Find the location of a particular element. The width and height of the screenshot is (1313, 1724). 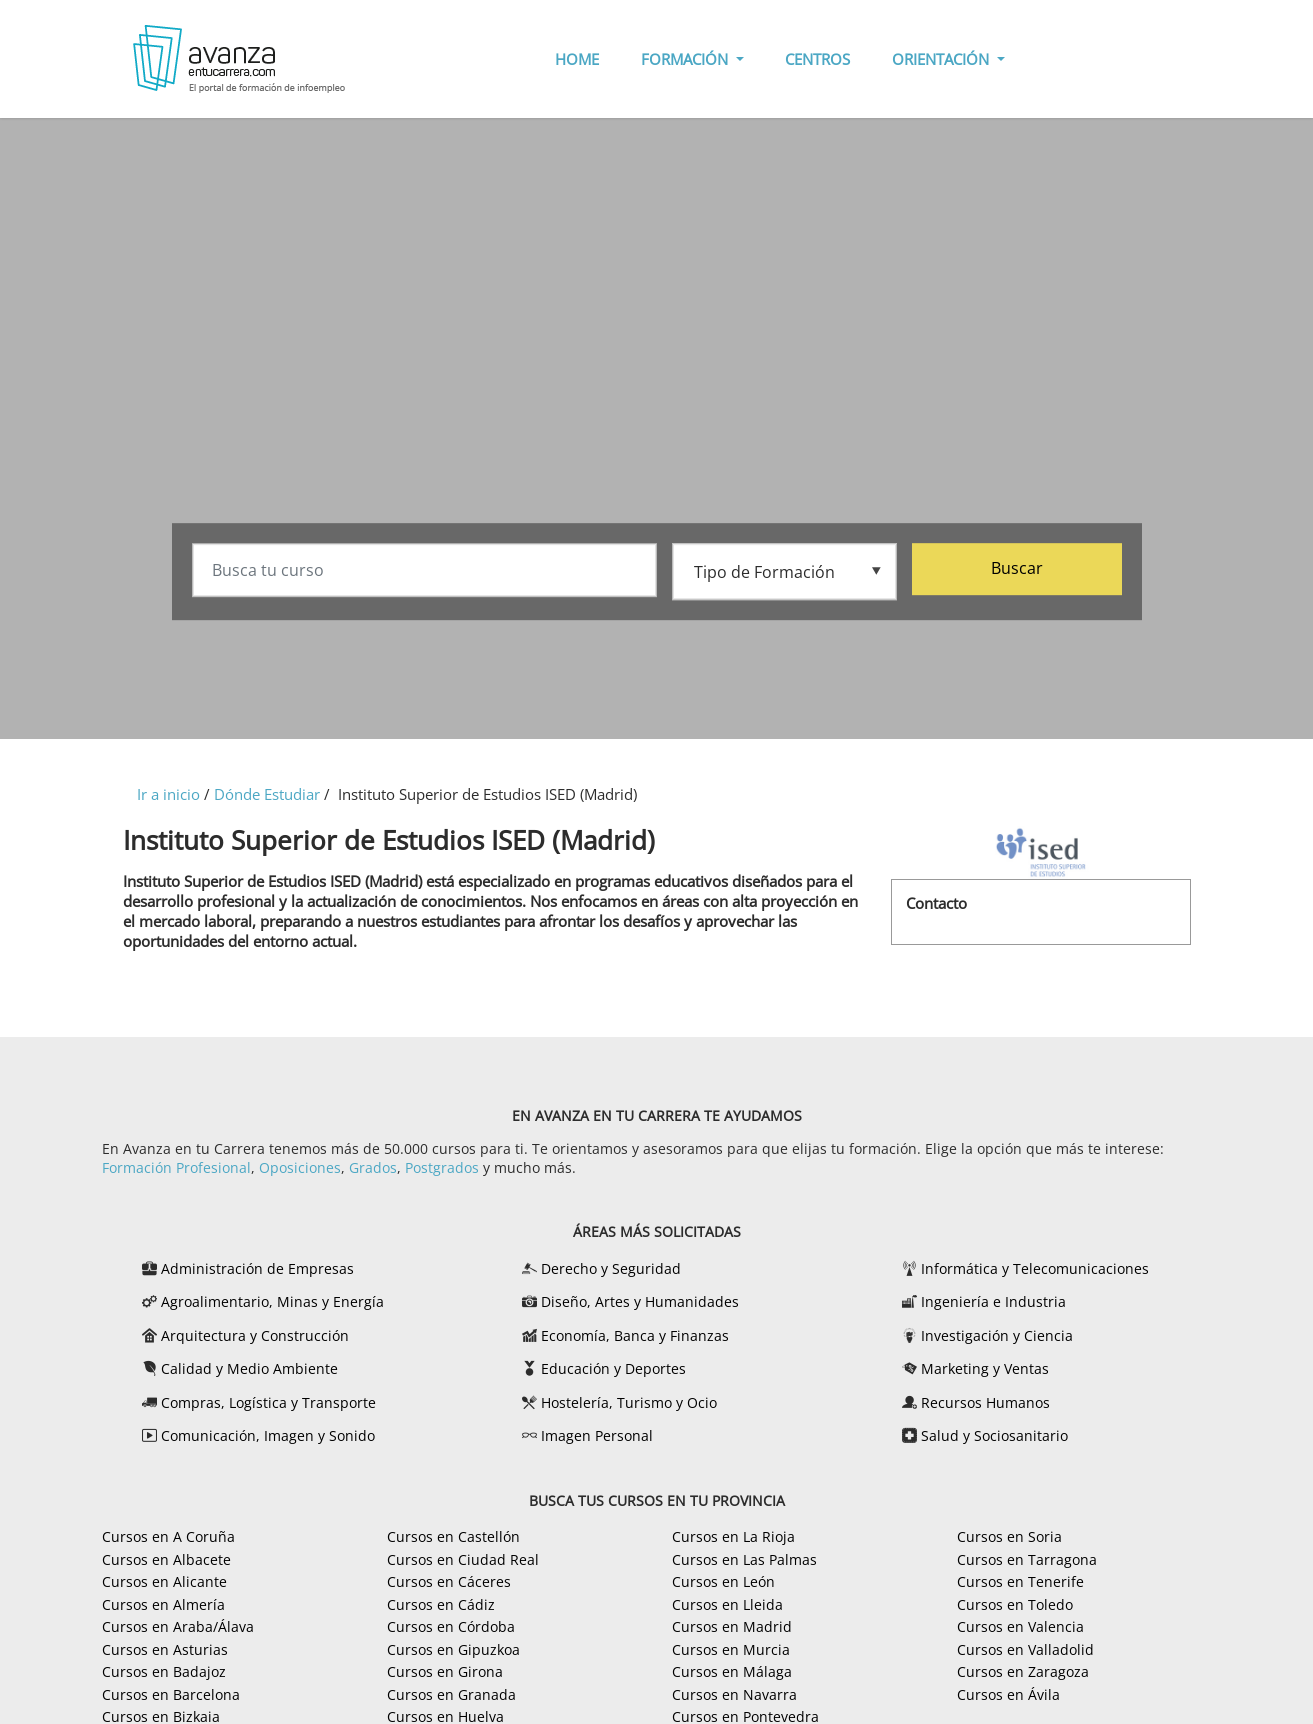

Cursos en Asturias is located at coordinates (165, 1649).